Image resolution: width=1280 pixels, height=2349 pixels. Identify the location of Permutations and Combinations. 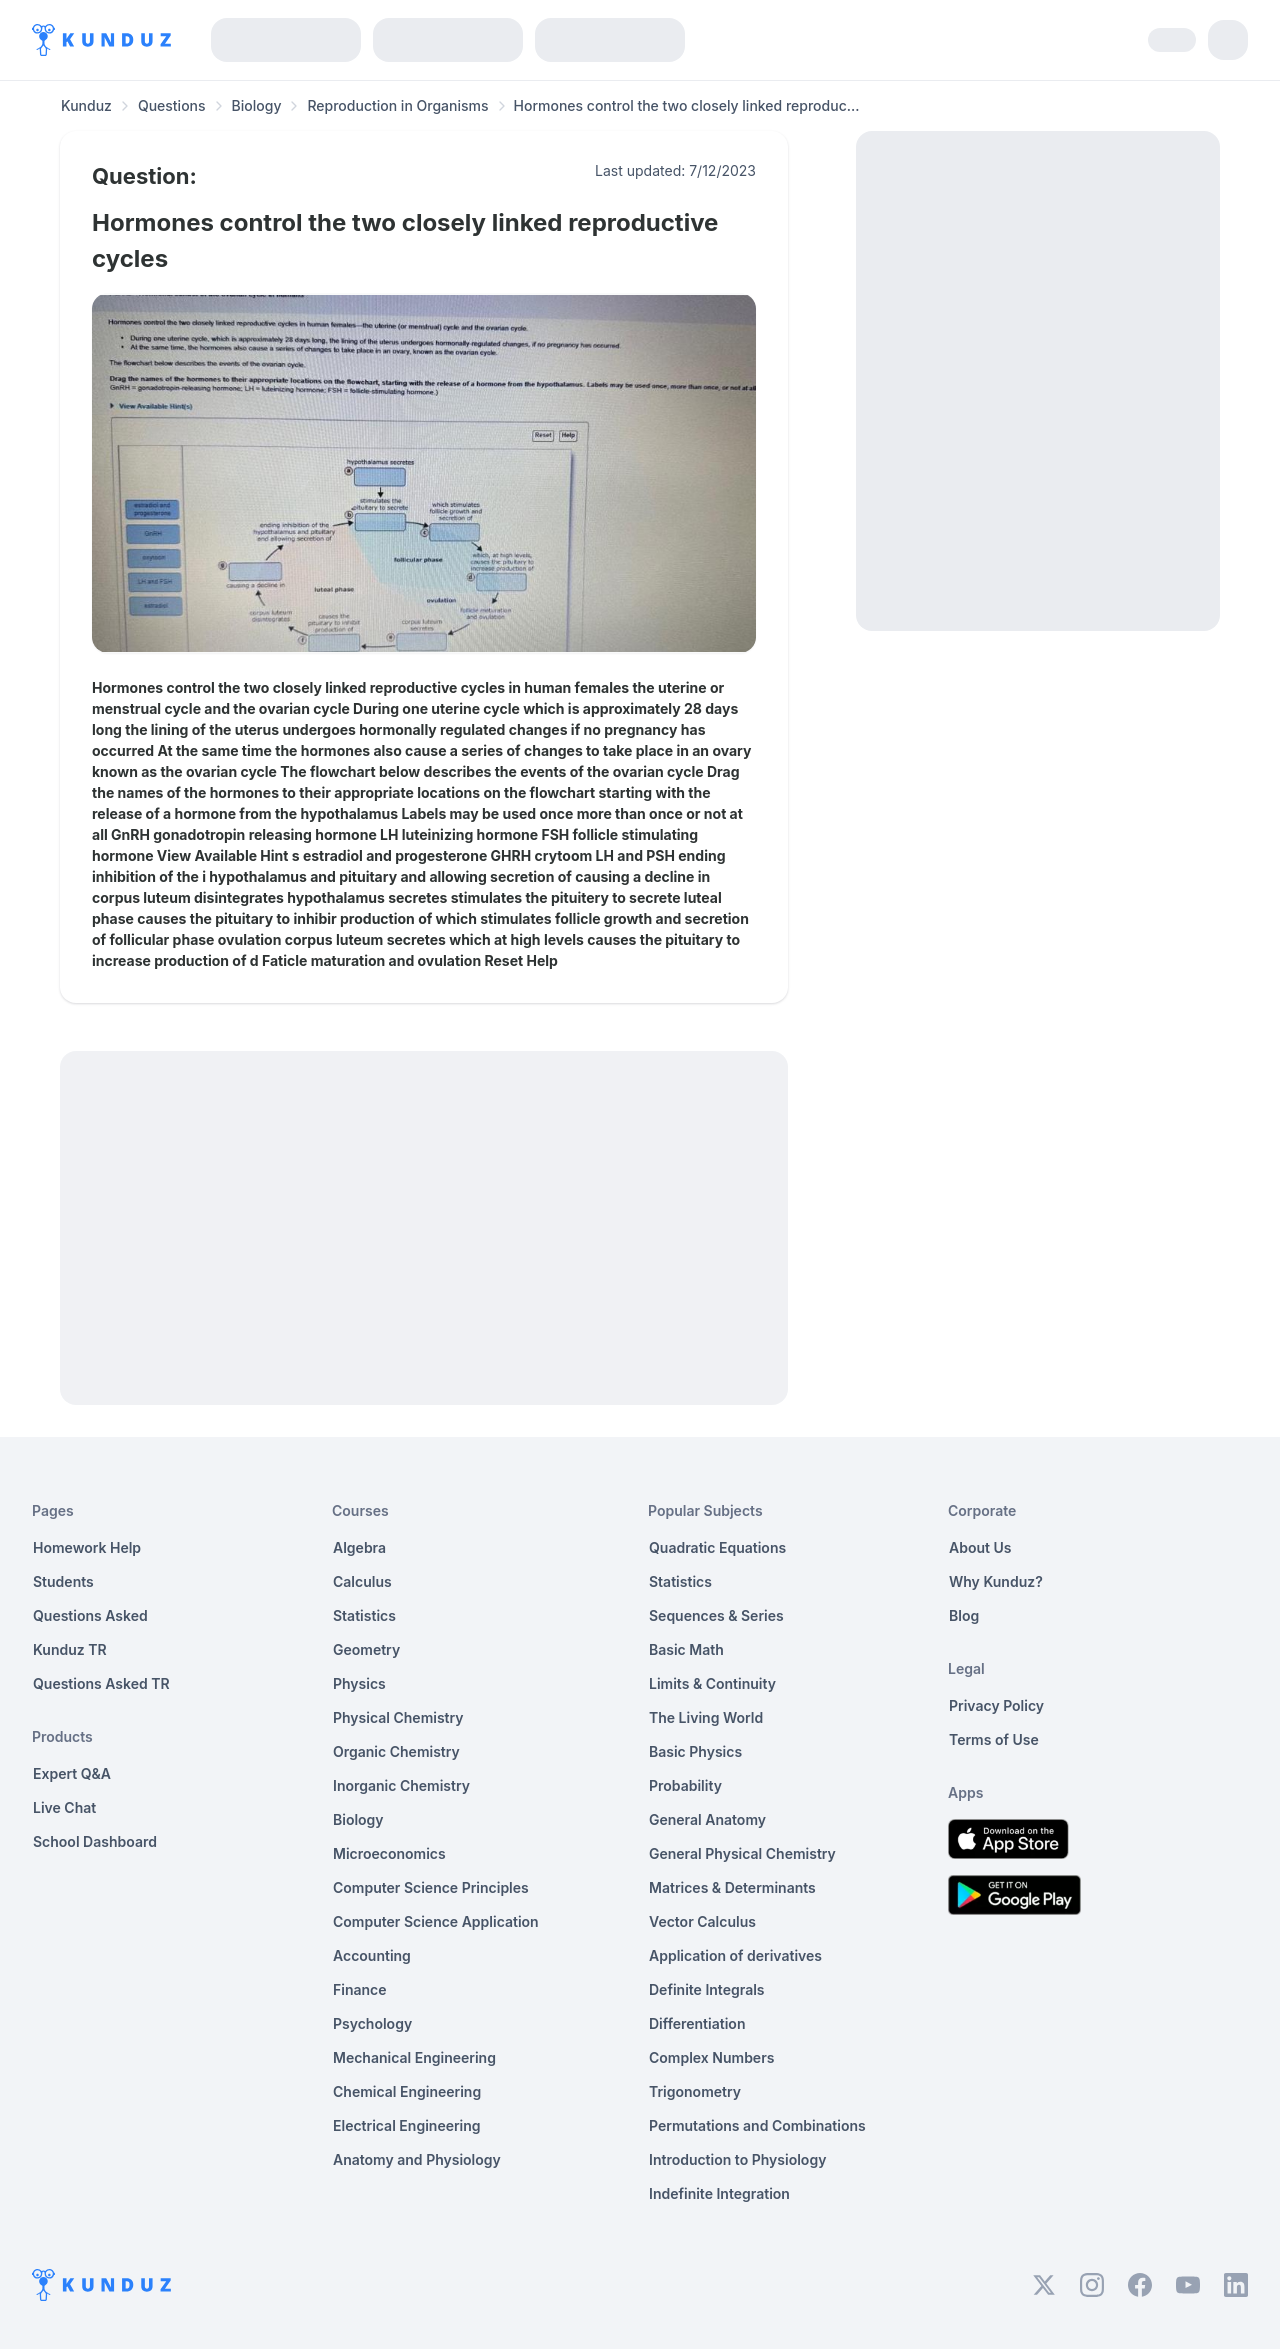
(757, 2125).